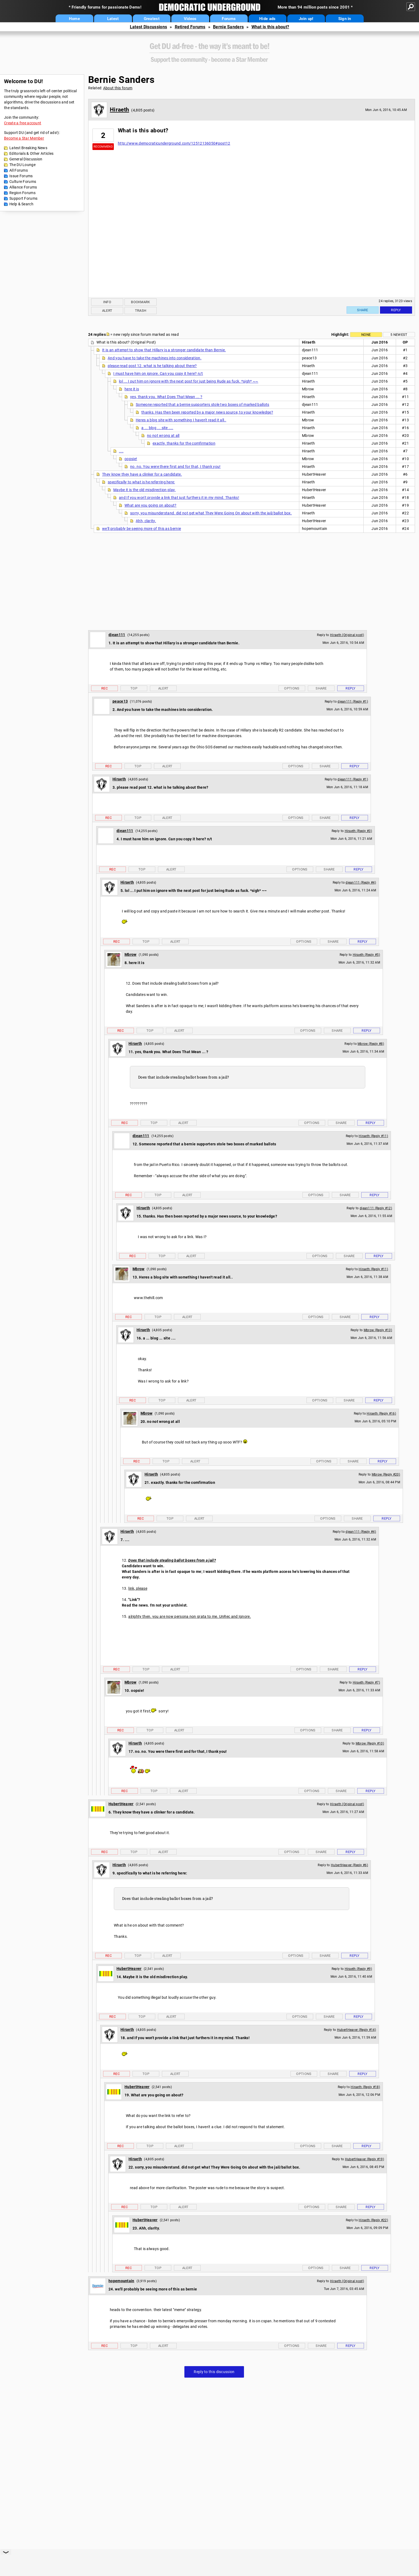 This screenshot has width=419, height=2576. I want to click on Greatest, so click(152, 18).